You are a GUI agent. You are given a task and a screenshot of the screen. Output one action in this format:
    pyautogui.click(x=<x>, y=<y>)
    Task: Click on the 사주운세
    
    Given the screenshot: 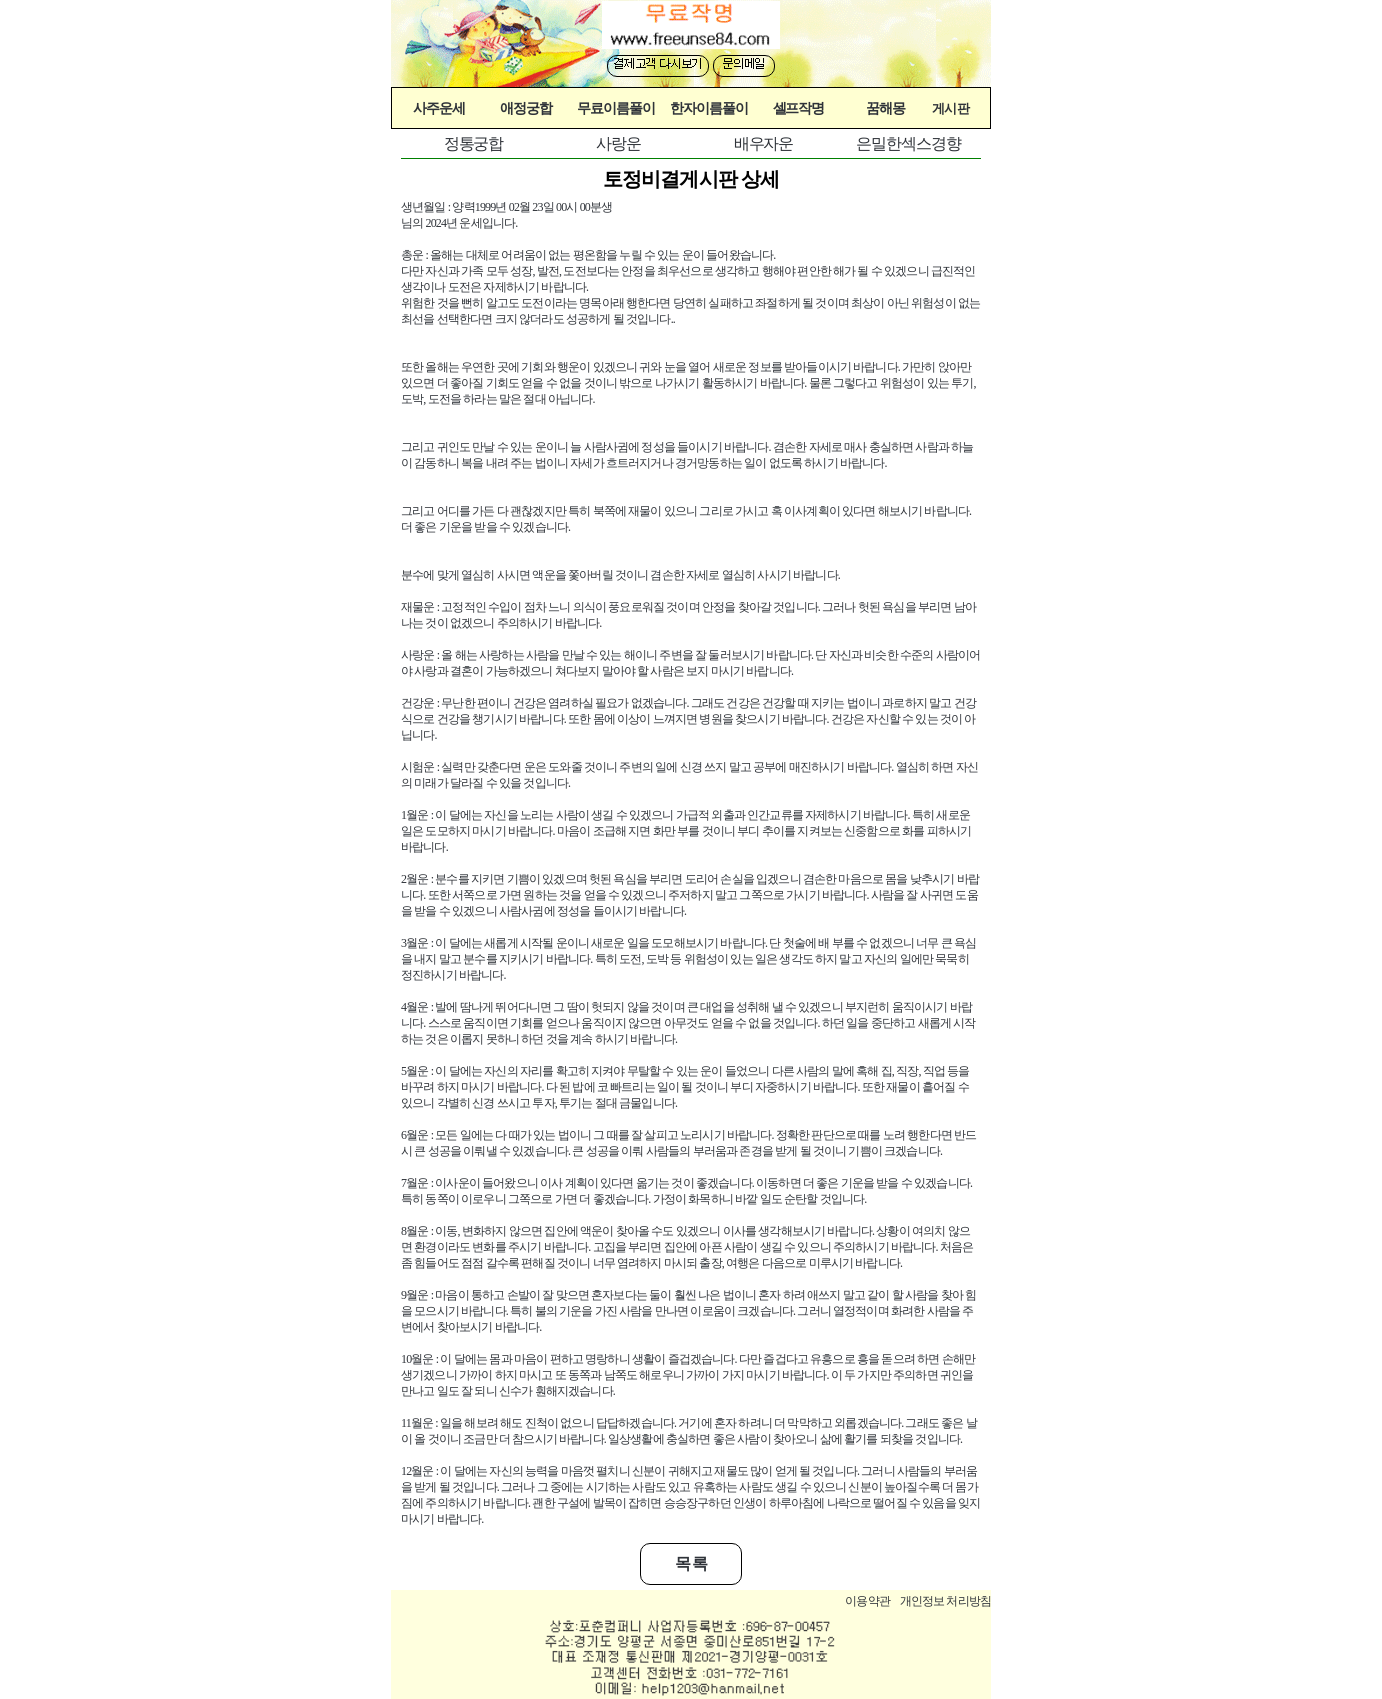 What is the action you would take?
    pyautogui.click(x=439, y=108)
    